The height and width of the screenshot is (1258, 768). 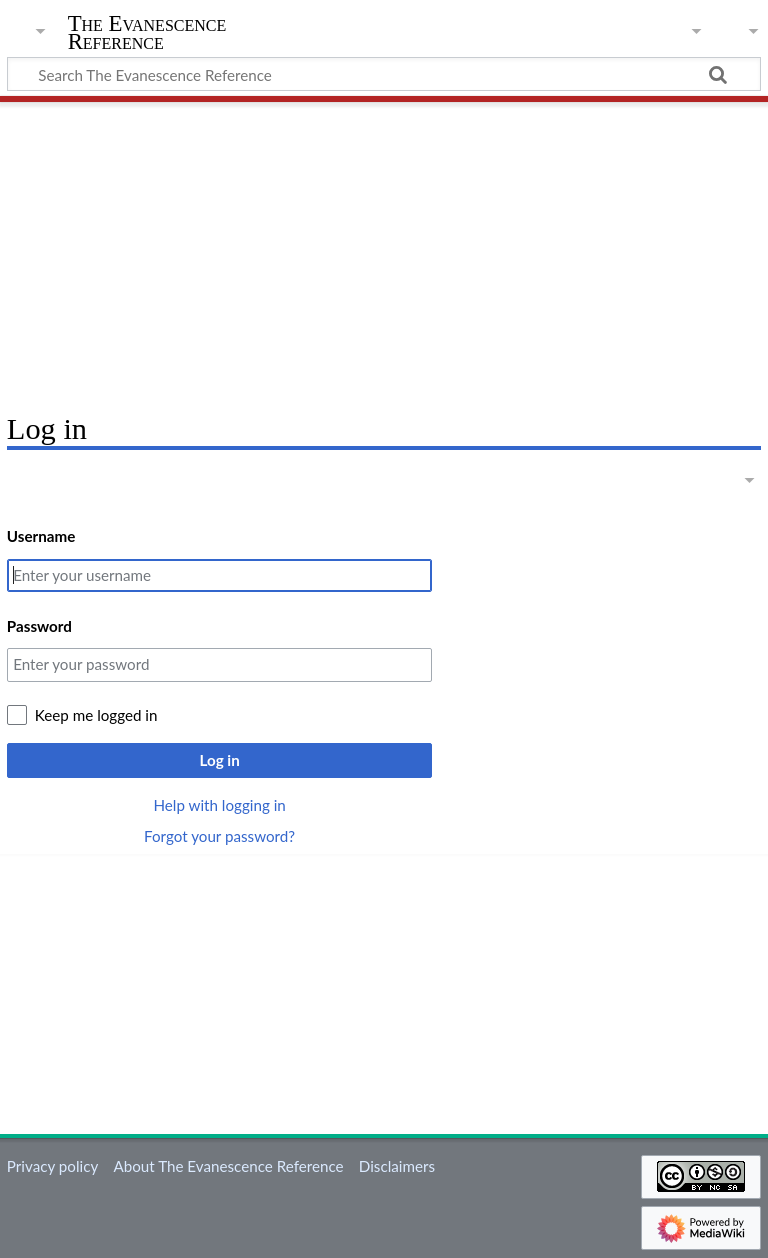 What do you see at coordinates (52, 1166) in the screenshot?
I see `Privacy policy` at bounding box center [52, 1166].